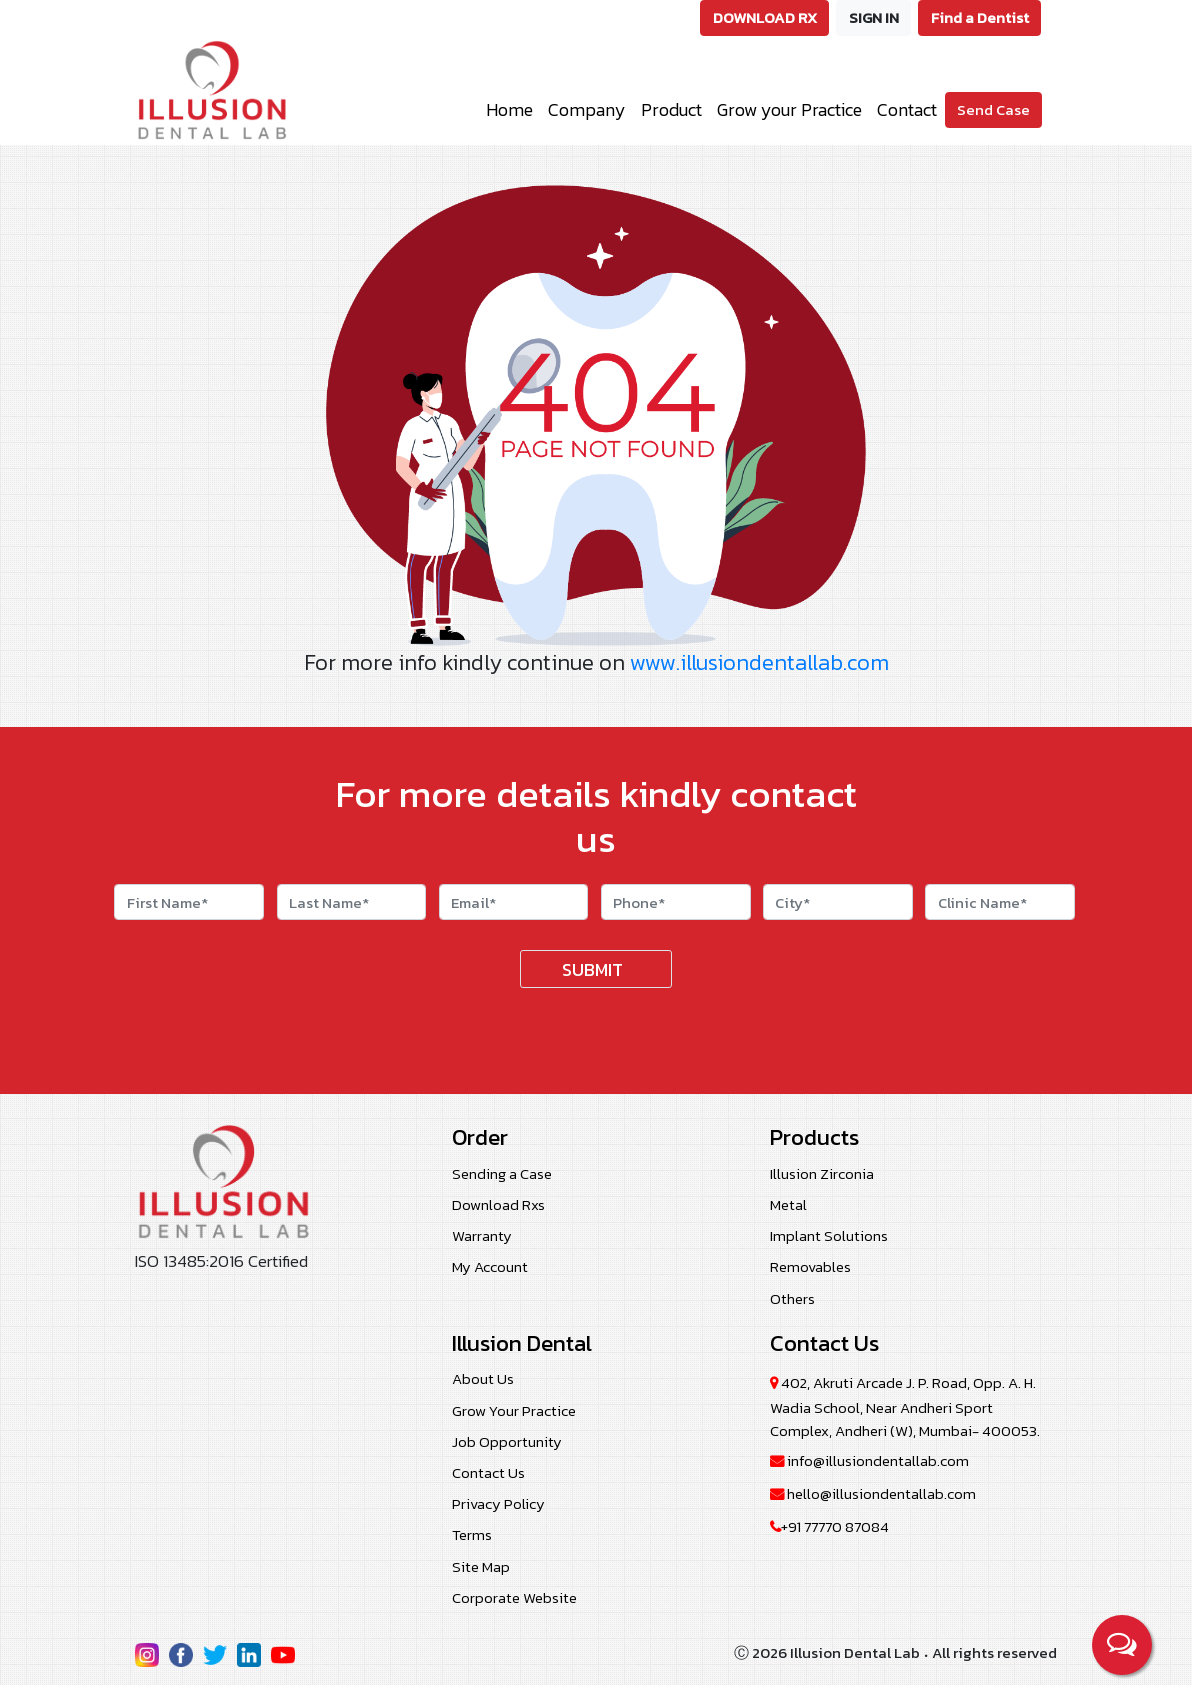  Describe the element at coordinates (788, 1204) in the screenshot. I see `Metal` at that location.